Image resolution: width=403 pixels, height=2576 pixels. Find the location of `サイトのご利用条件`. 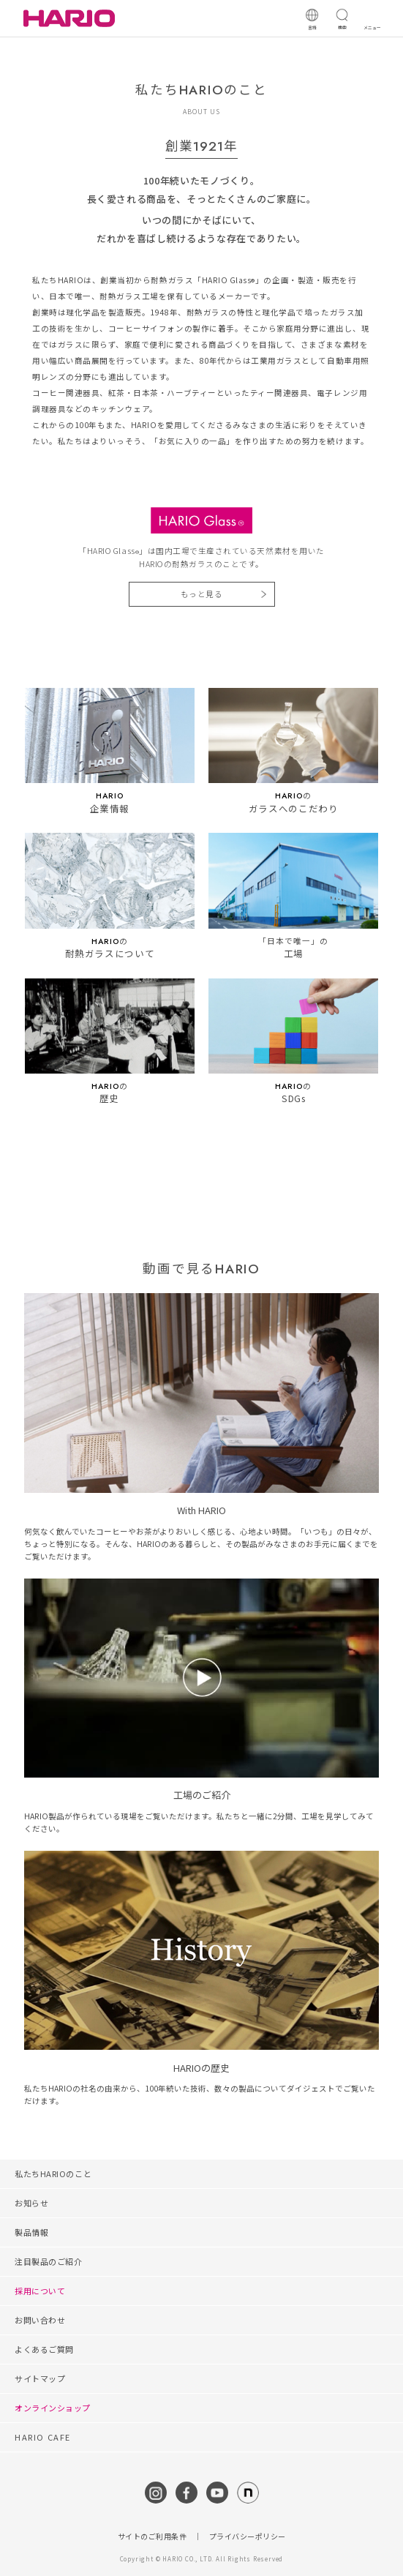

サイトのご利用条件 is located at coordinates (152, 2536).